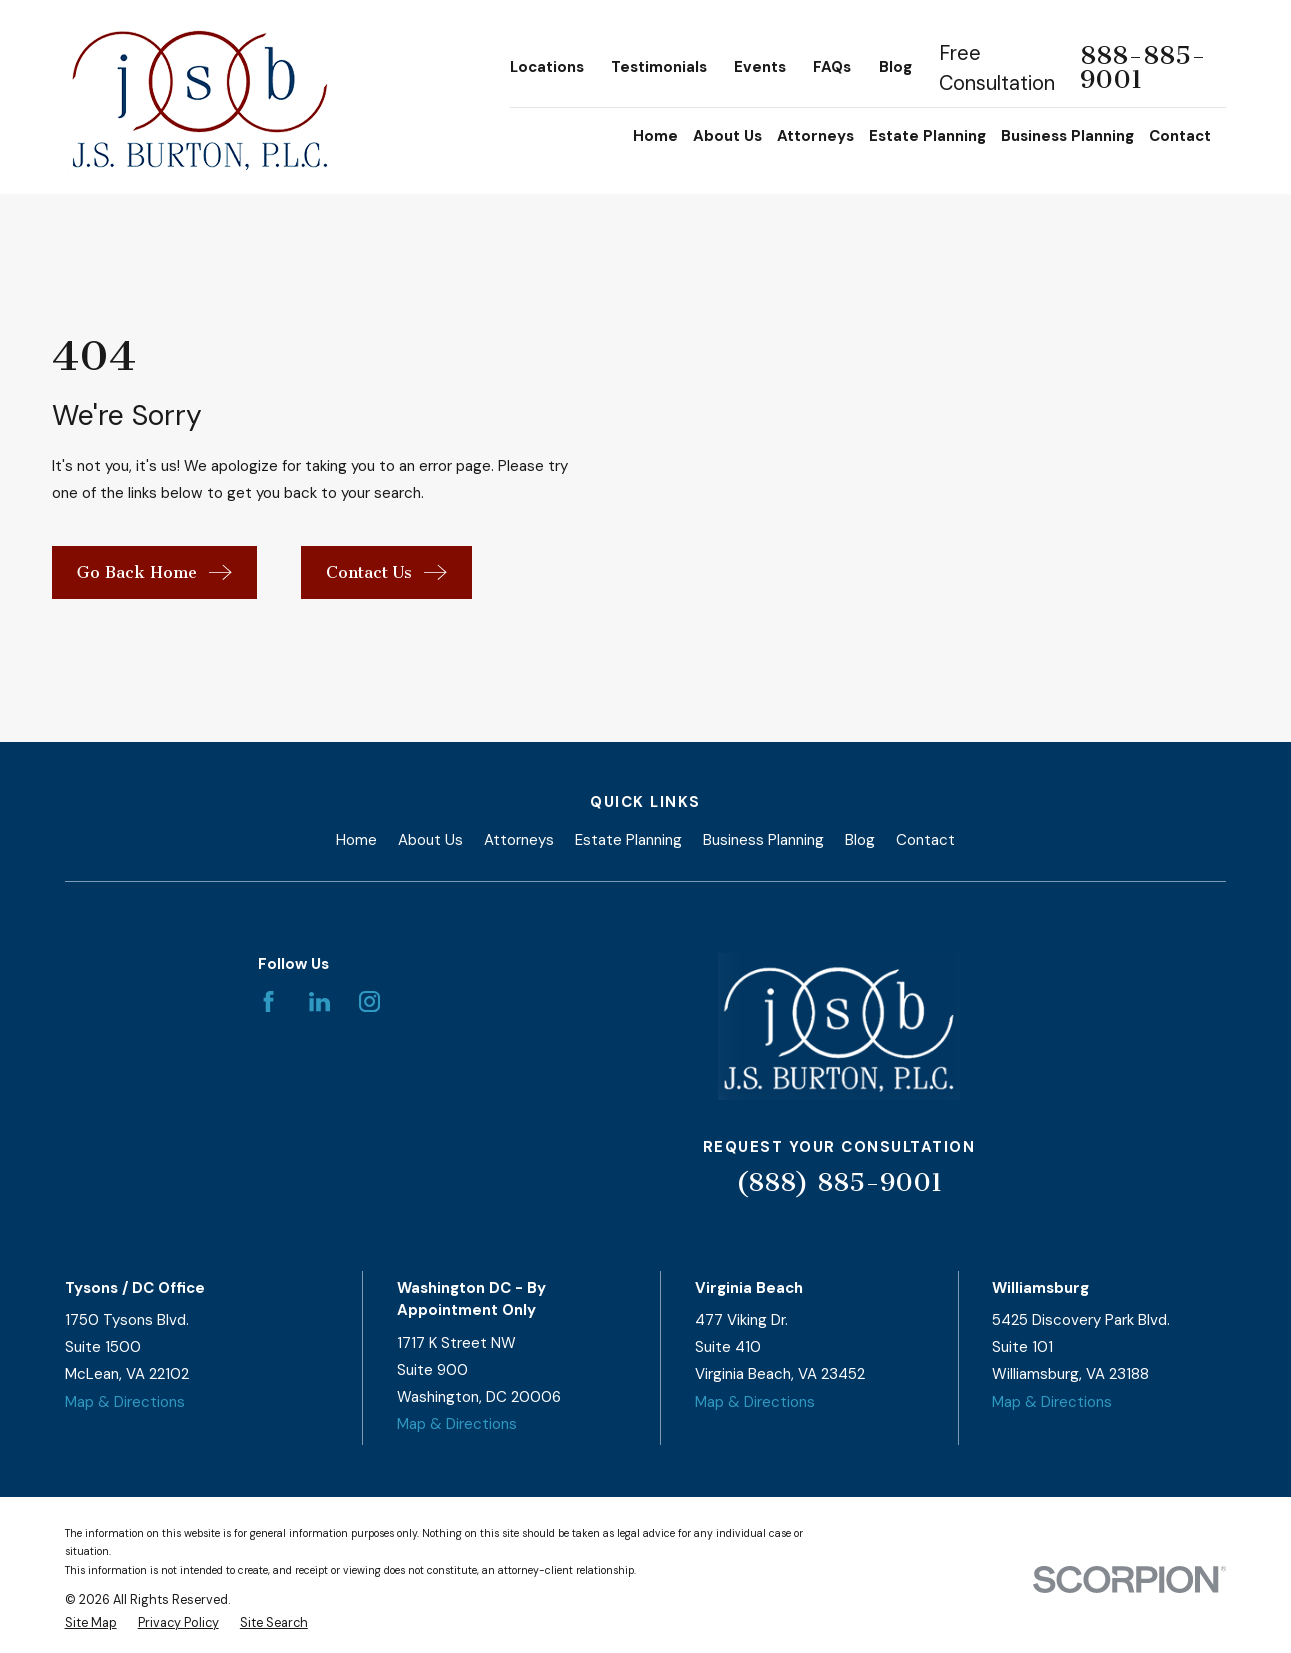  What do you see at coordinates (1180, 136) in the screenshot?
I see `Contact [menuitem]` at bounding box center [1180, 136].